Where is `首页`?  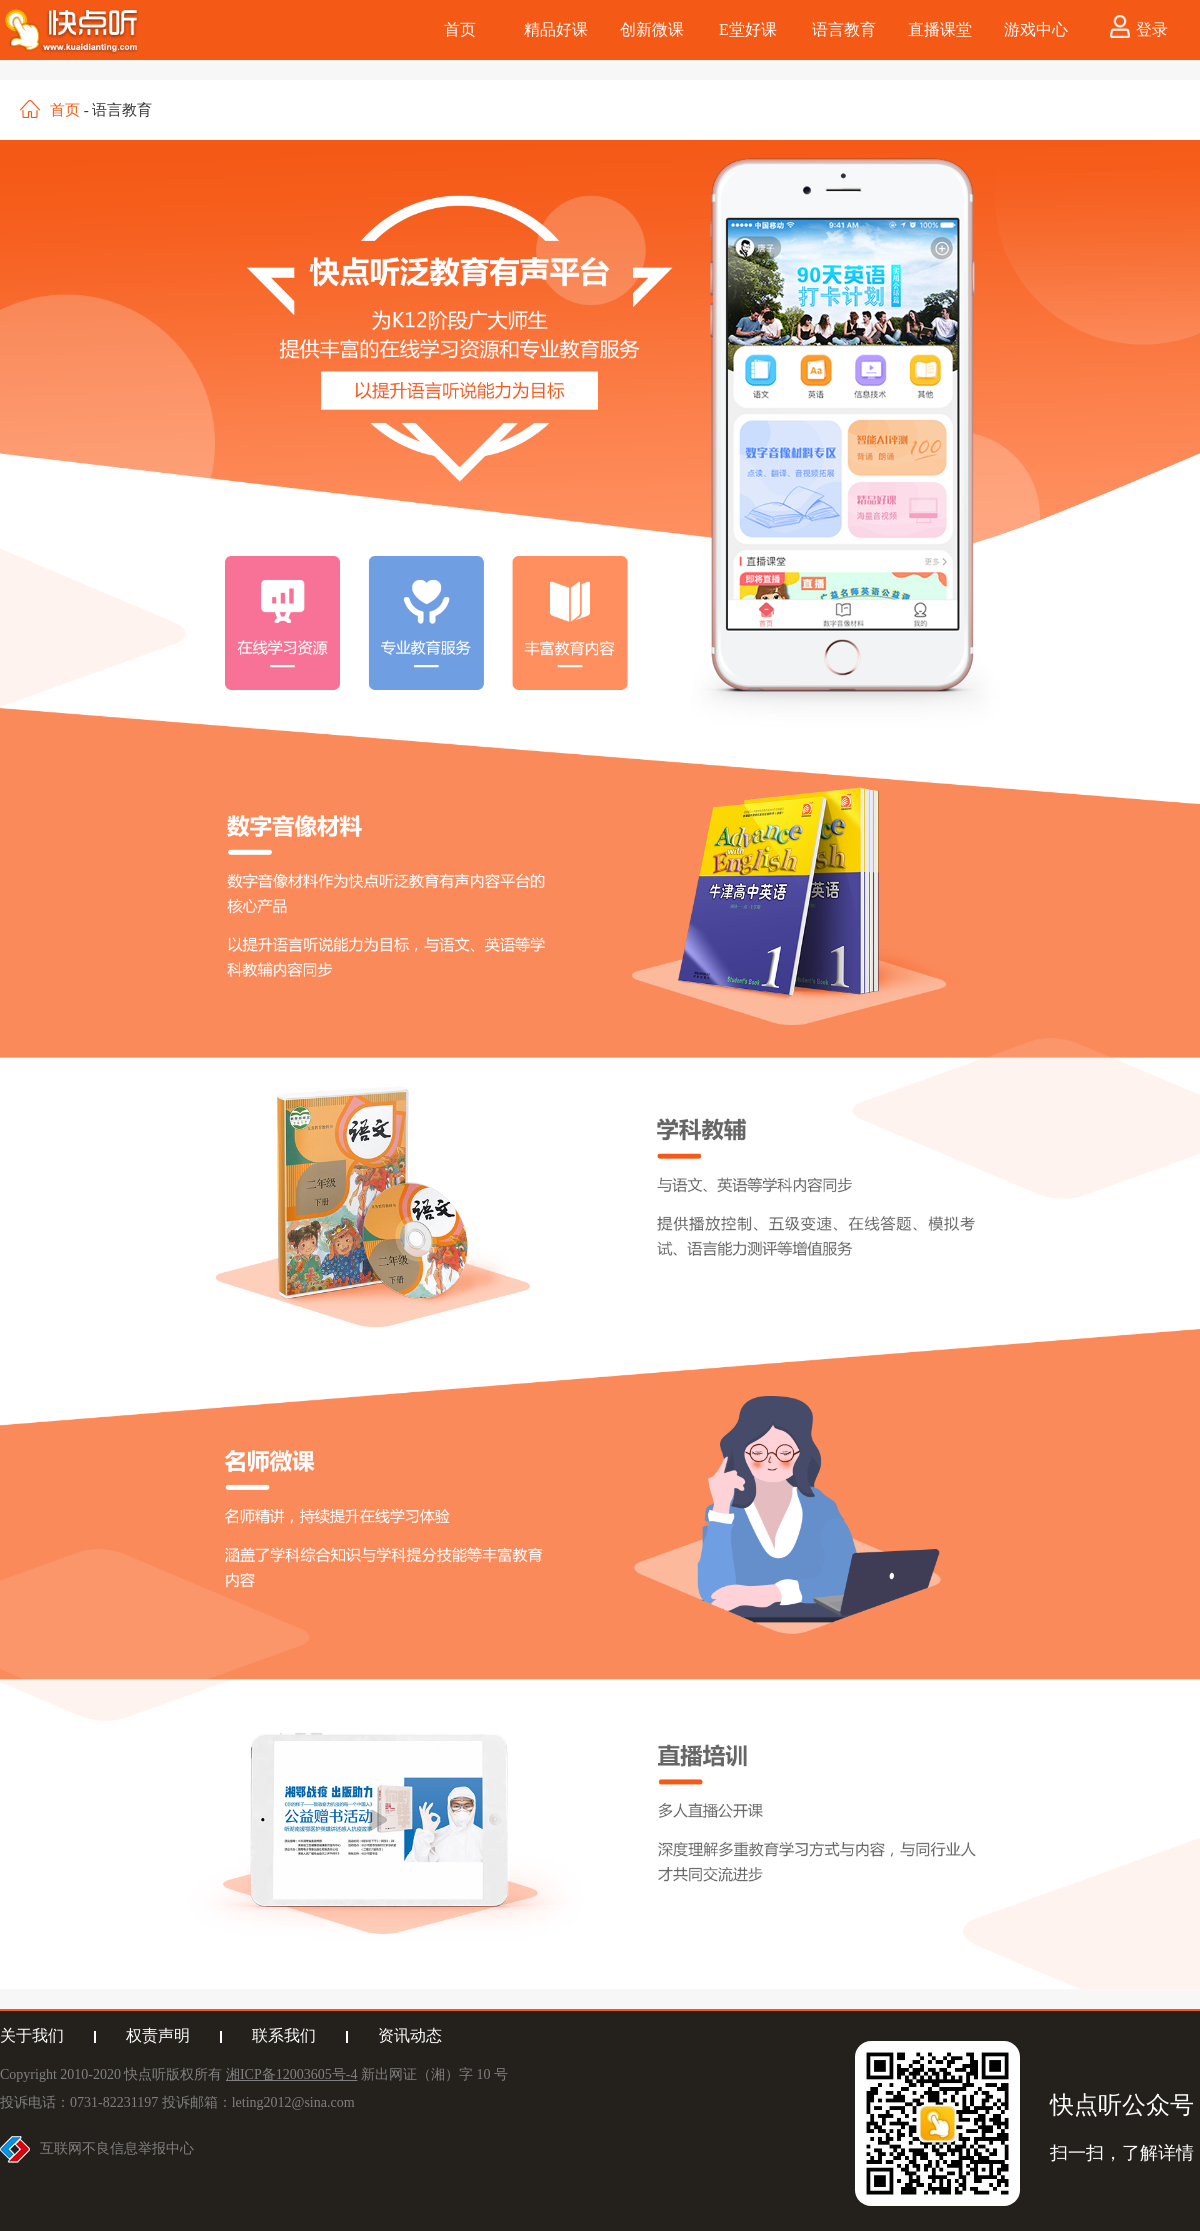
首页 is located at coordinates (65, 110).